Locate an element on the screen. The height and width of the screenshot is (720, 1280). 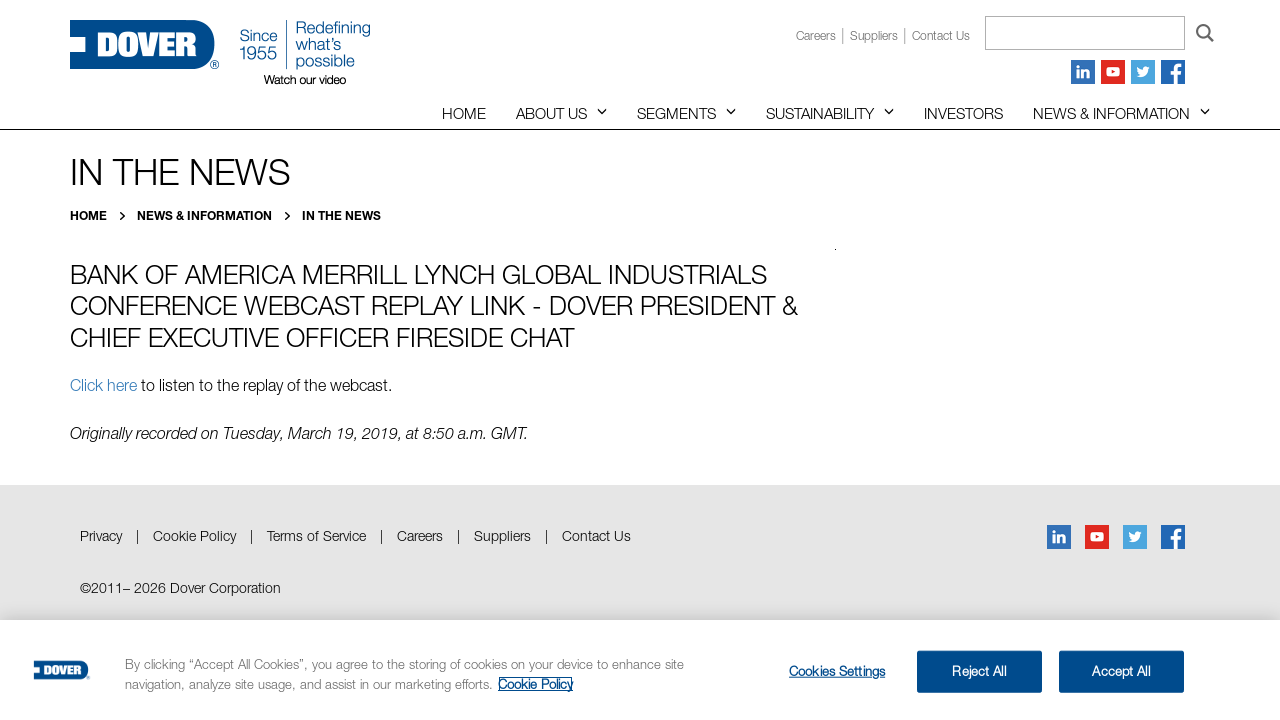
Investors is located at coordinates (963, 113).